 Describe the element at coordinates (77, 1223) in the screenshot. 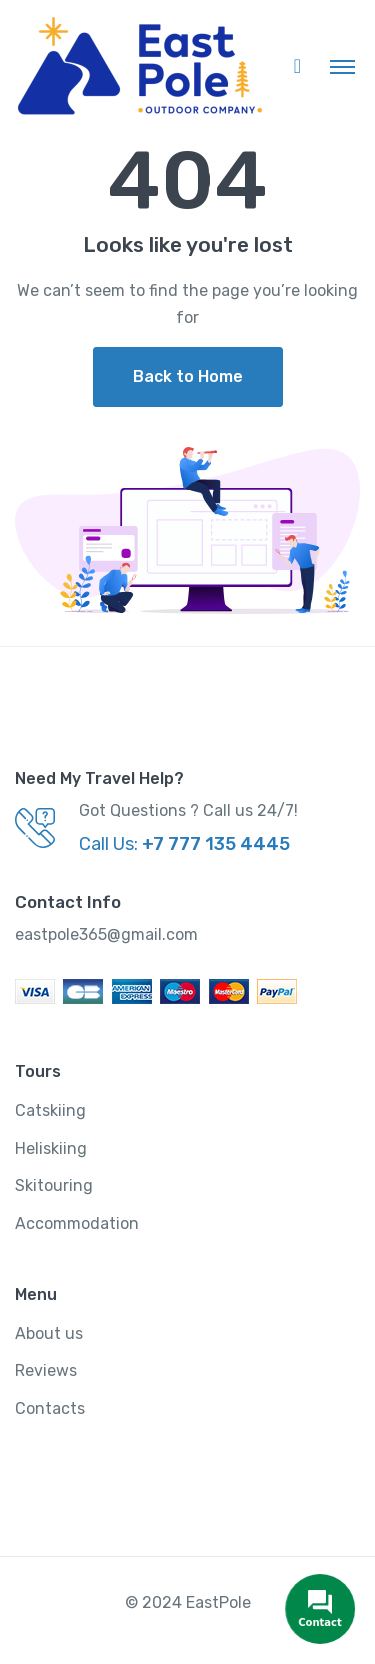

I see `Accommodation` at that location.